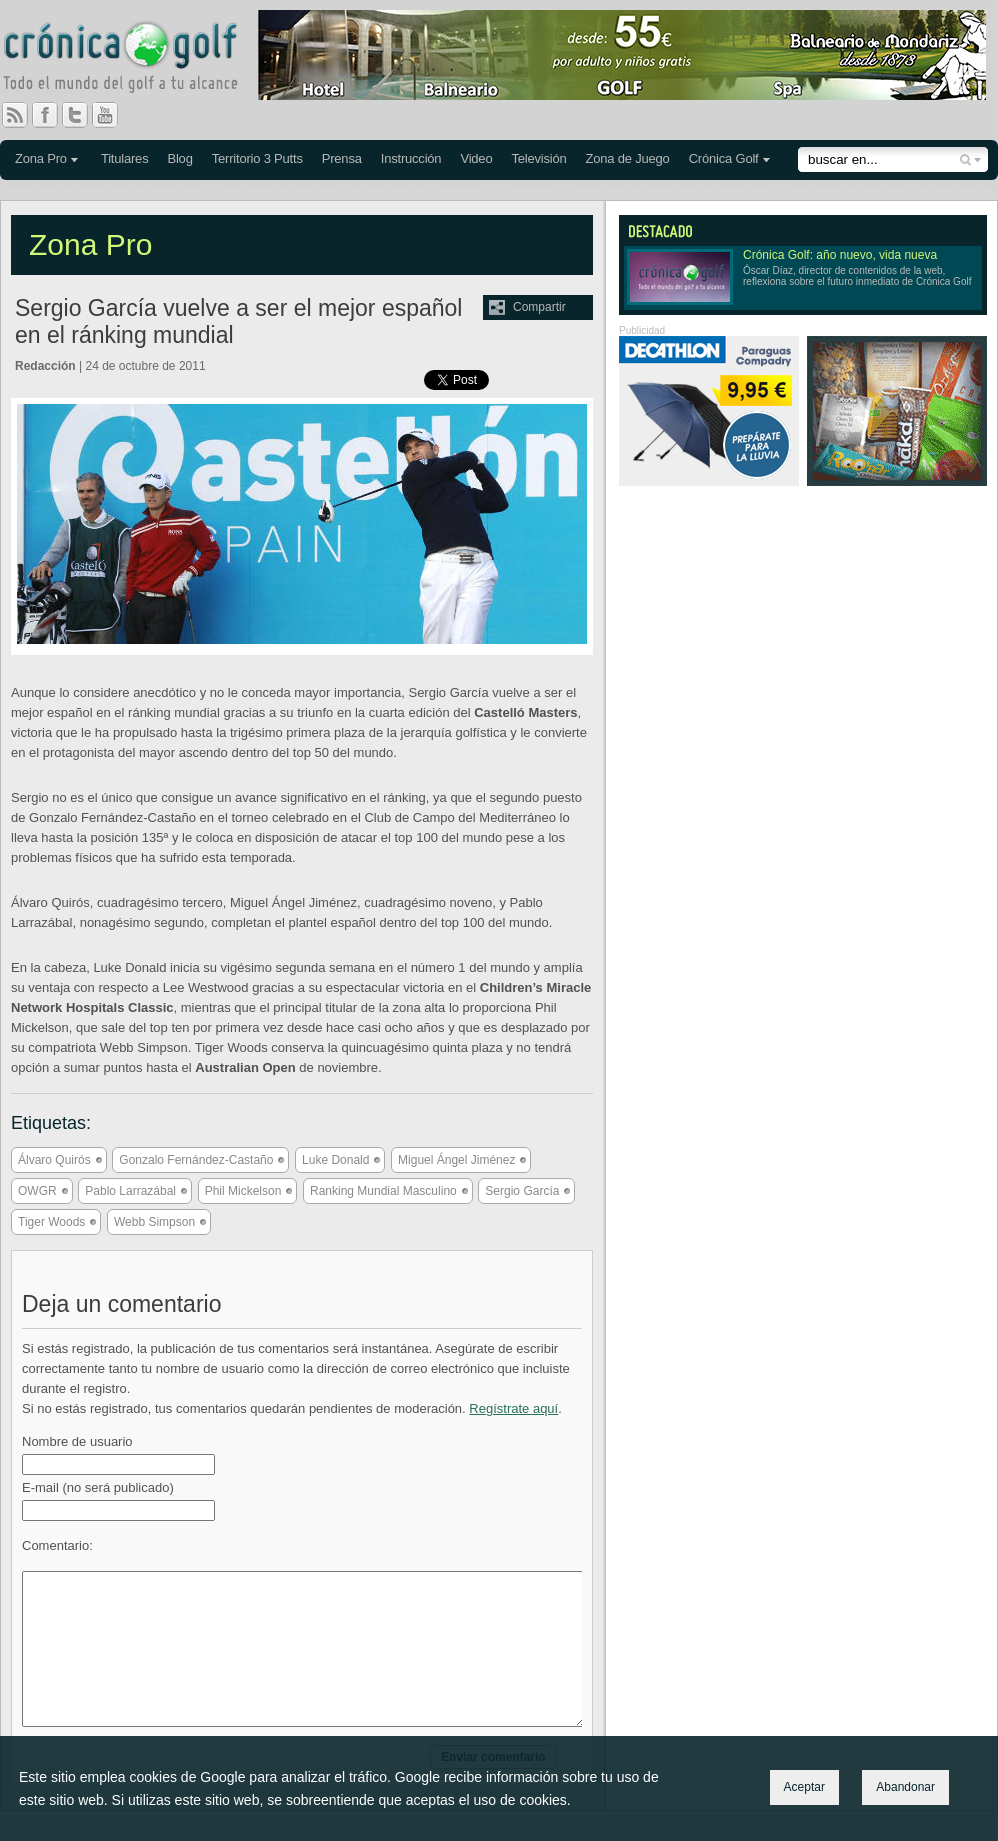  What do you see at coordinates (257, 158) in the screenshot?
I see `Territorio 3 Putts` at bounding box center [257, 158].